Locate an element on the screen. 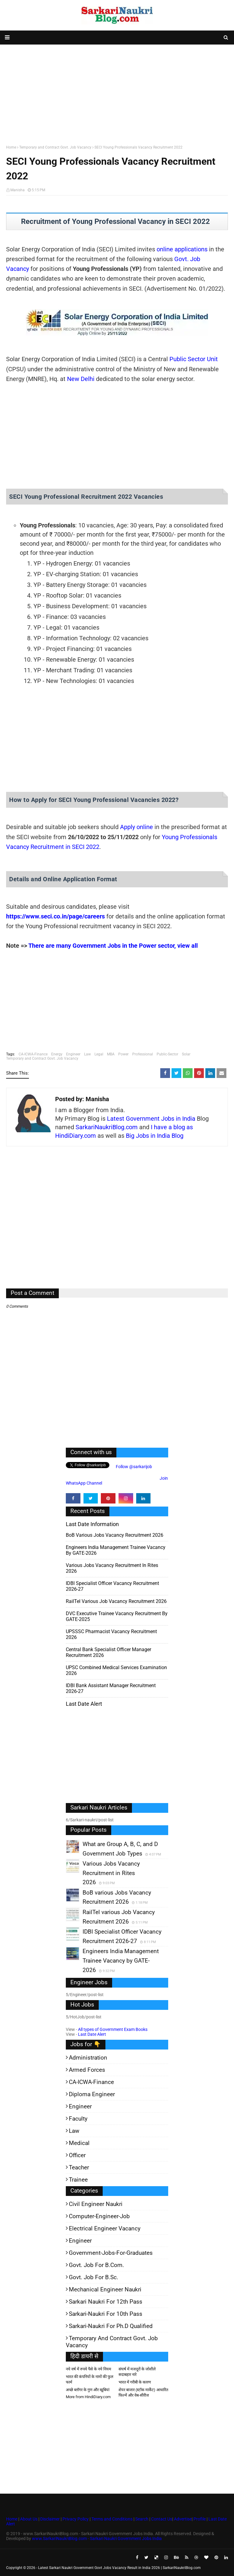  online applications is located at coordinates (182, 249).